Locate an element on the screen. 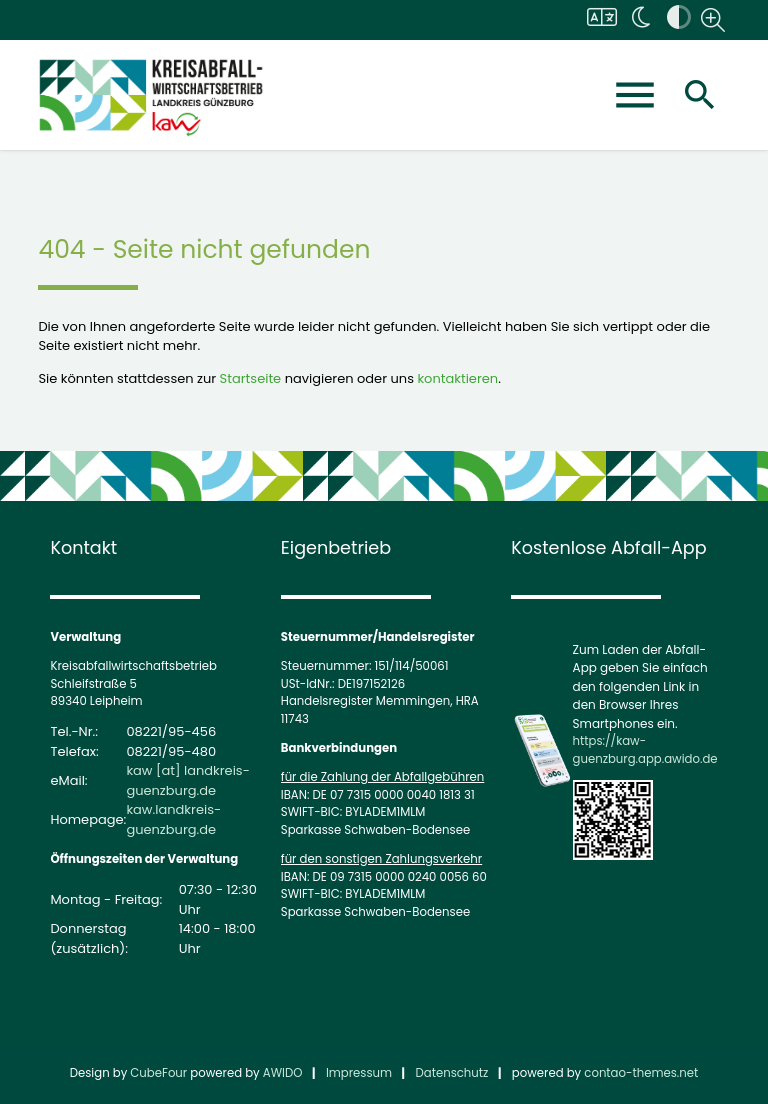  kontaktieren is located at coordinates (457, 378).